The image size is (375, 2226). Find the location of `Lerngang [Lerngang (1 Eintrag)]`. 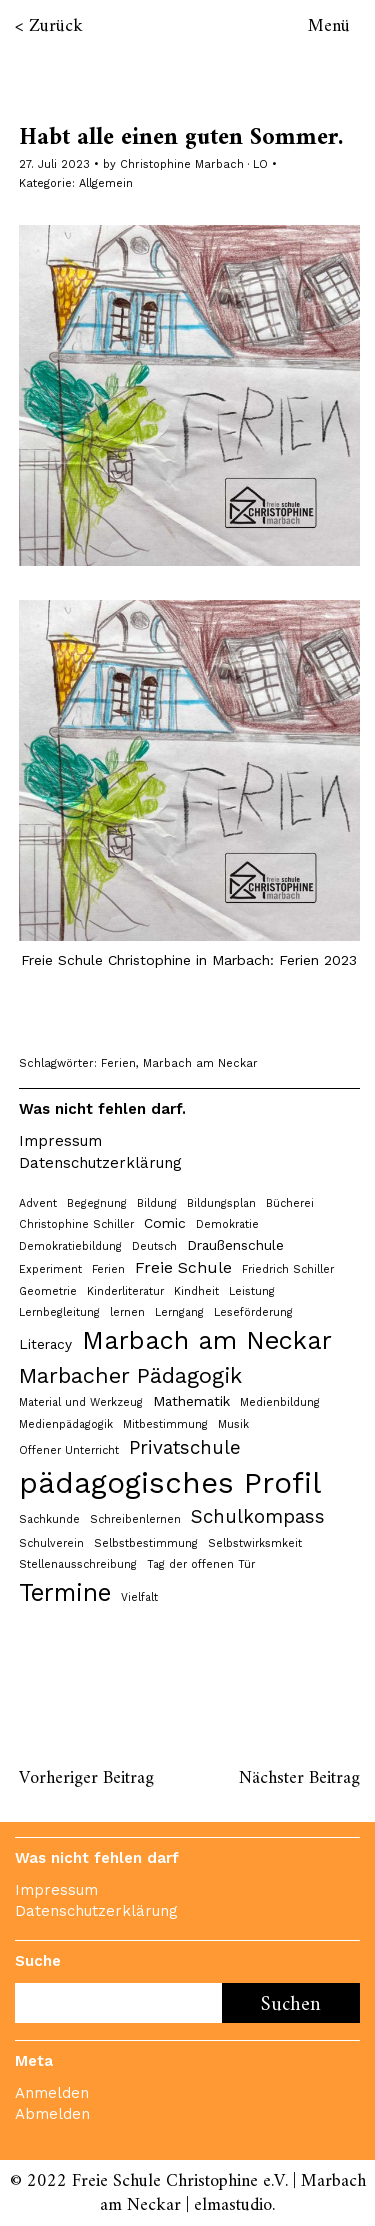

Lerngang [Lerngang (1 Eintrag)] is located at coordinates (179, 1312).